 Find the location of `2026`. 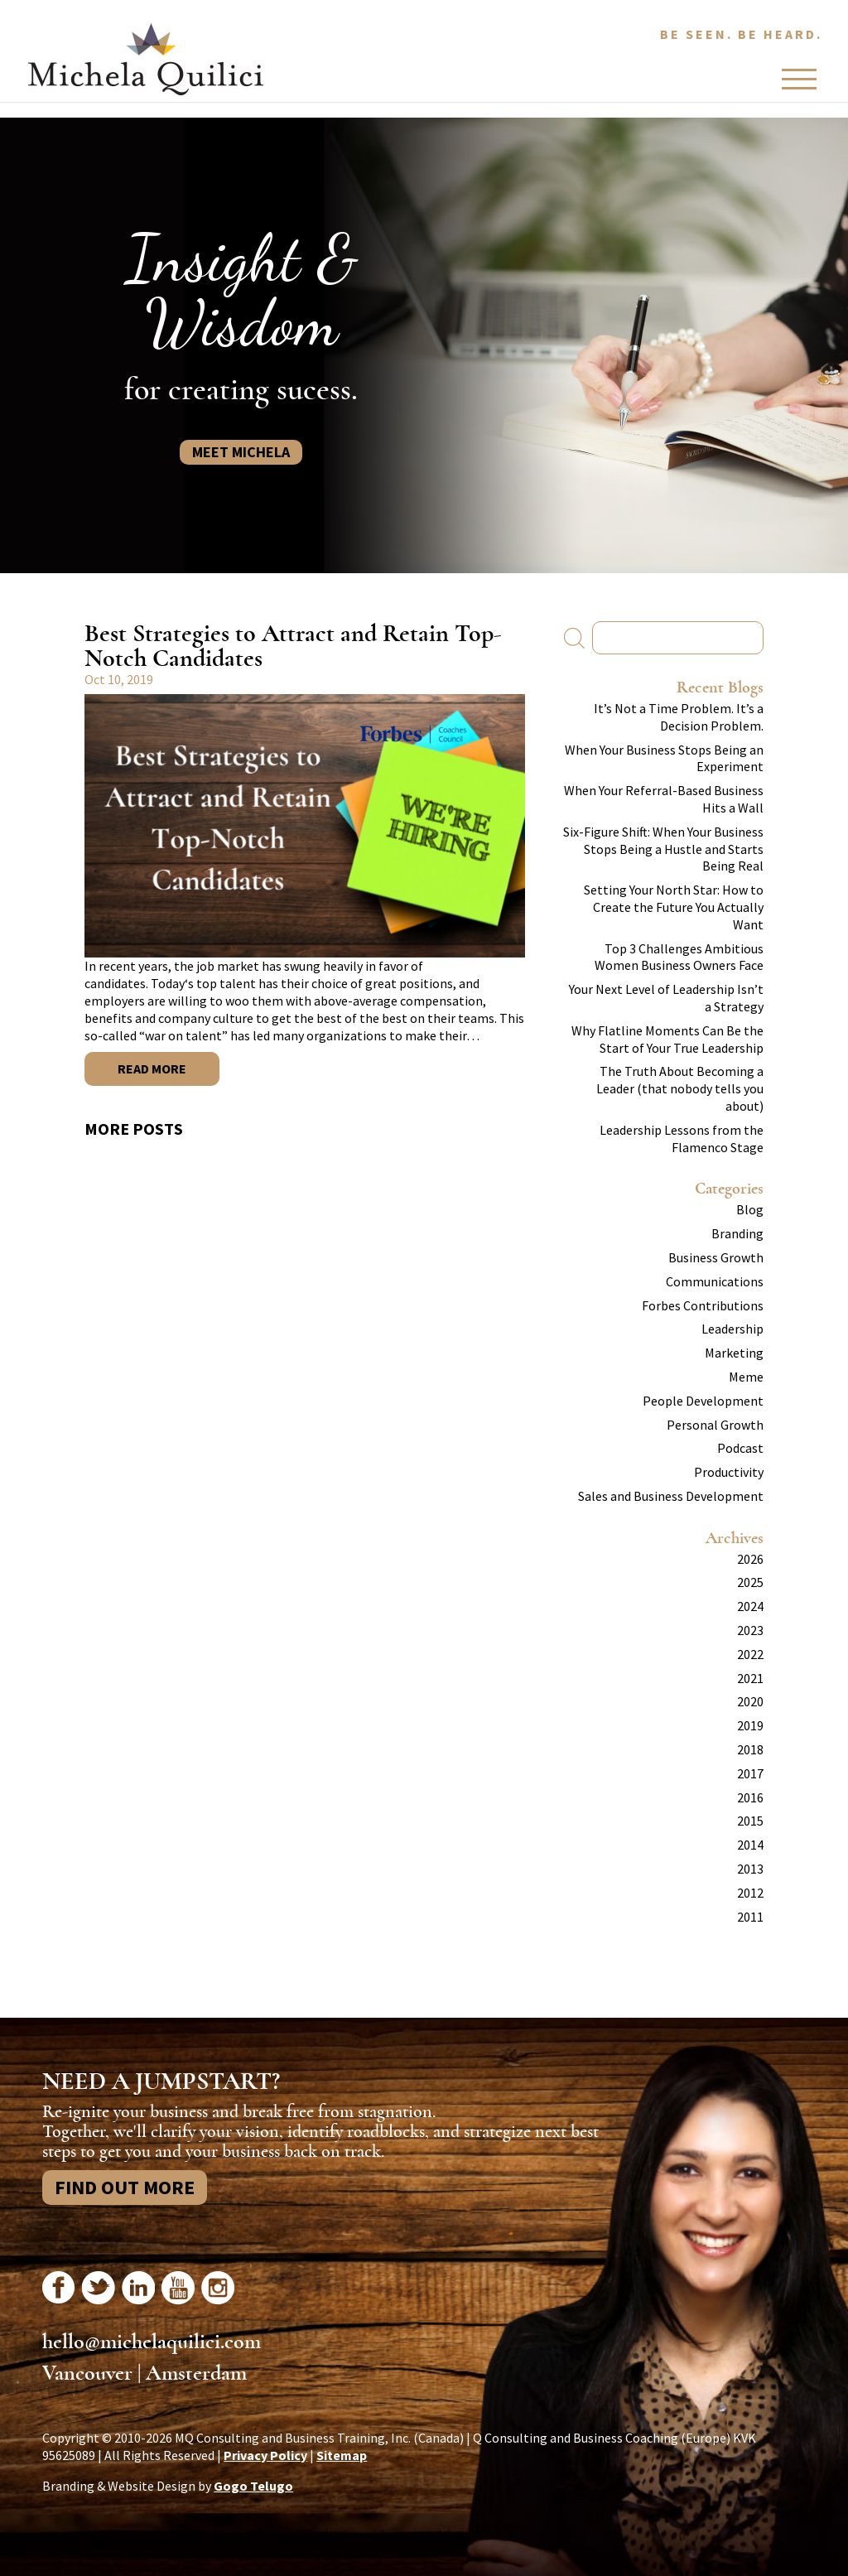

2026 is located at coordinates (750, 1559).